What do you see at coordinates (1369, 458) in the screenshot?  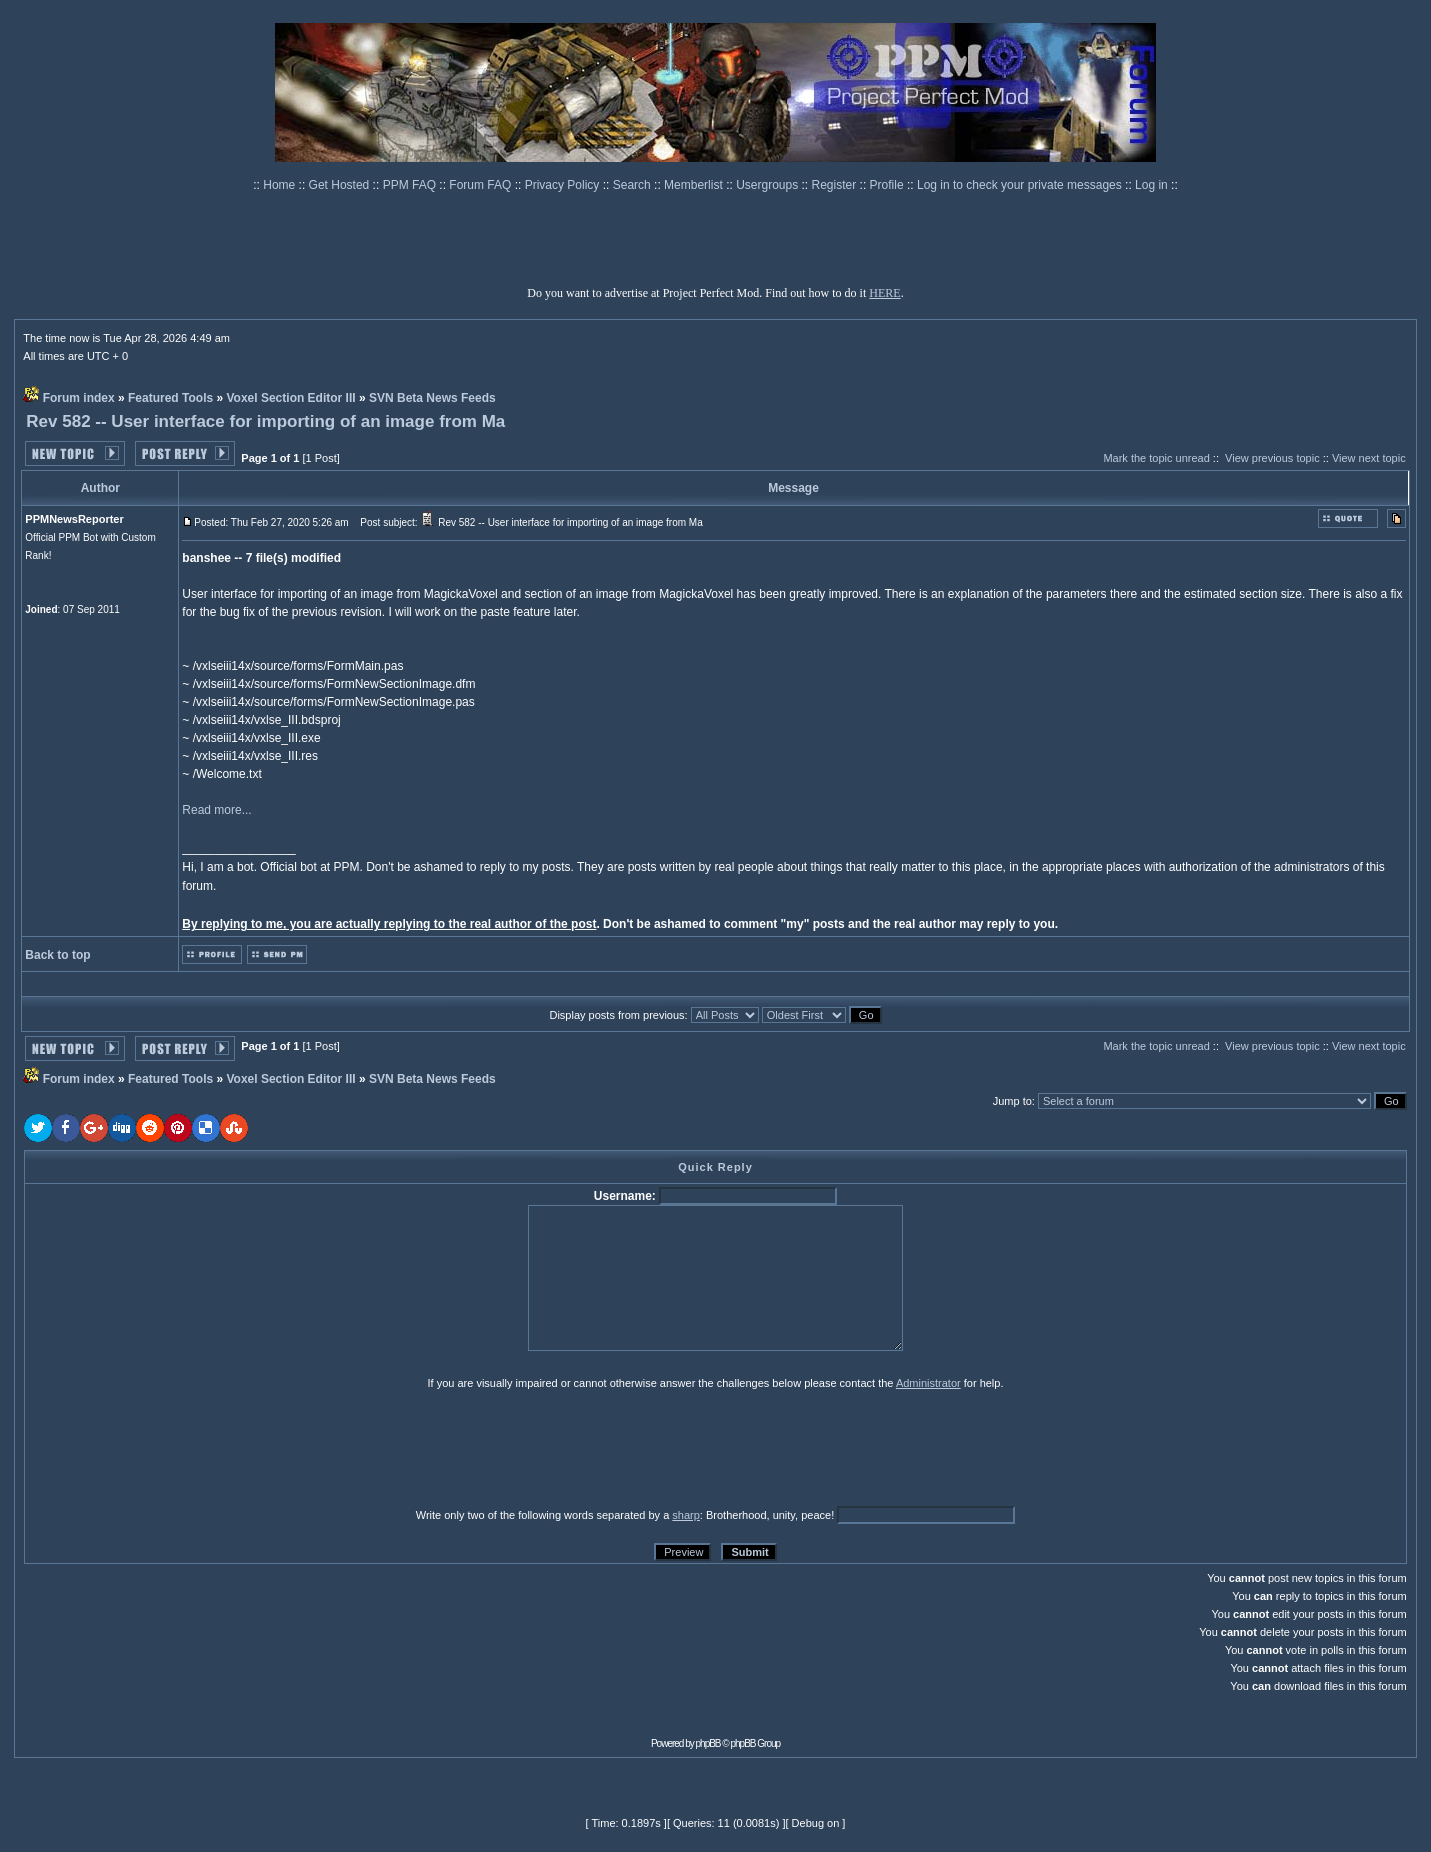 I see `View next topic` at bounding box center [1369, 458].